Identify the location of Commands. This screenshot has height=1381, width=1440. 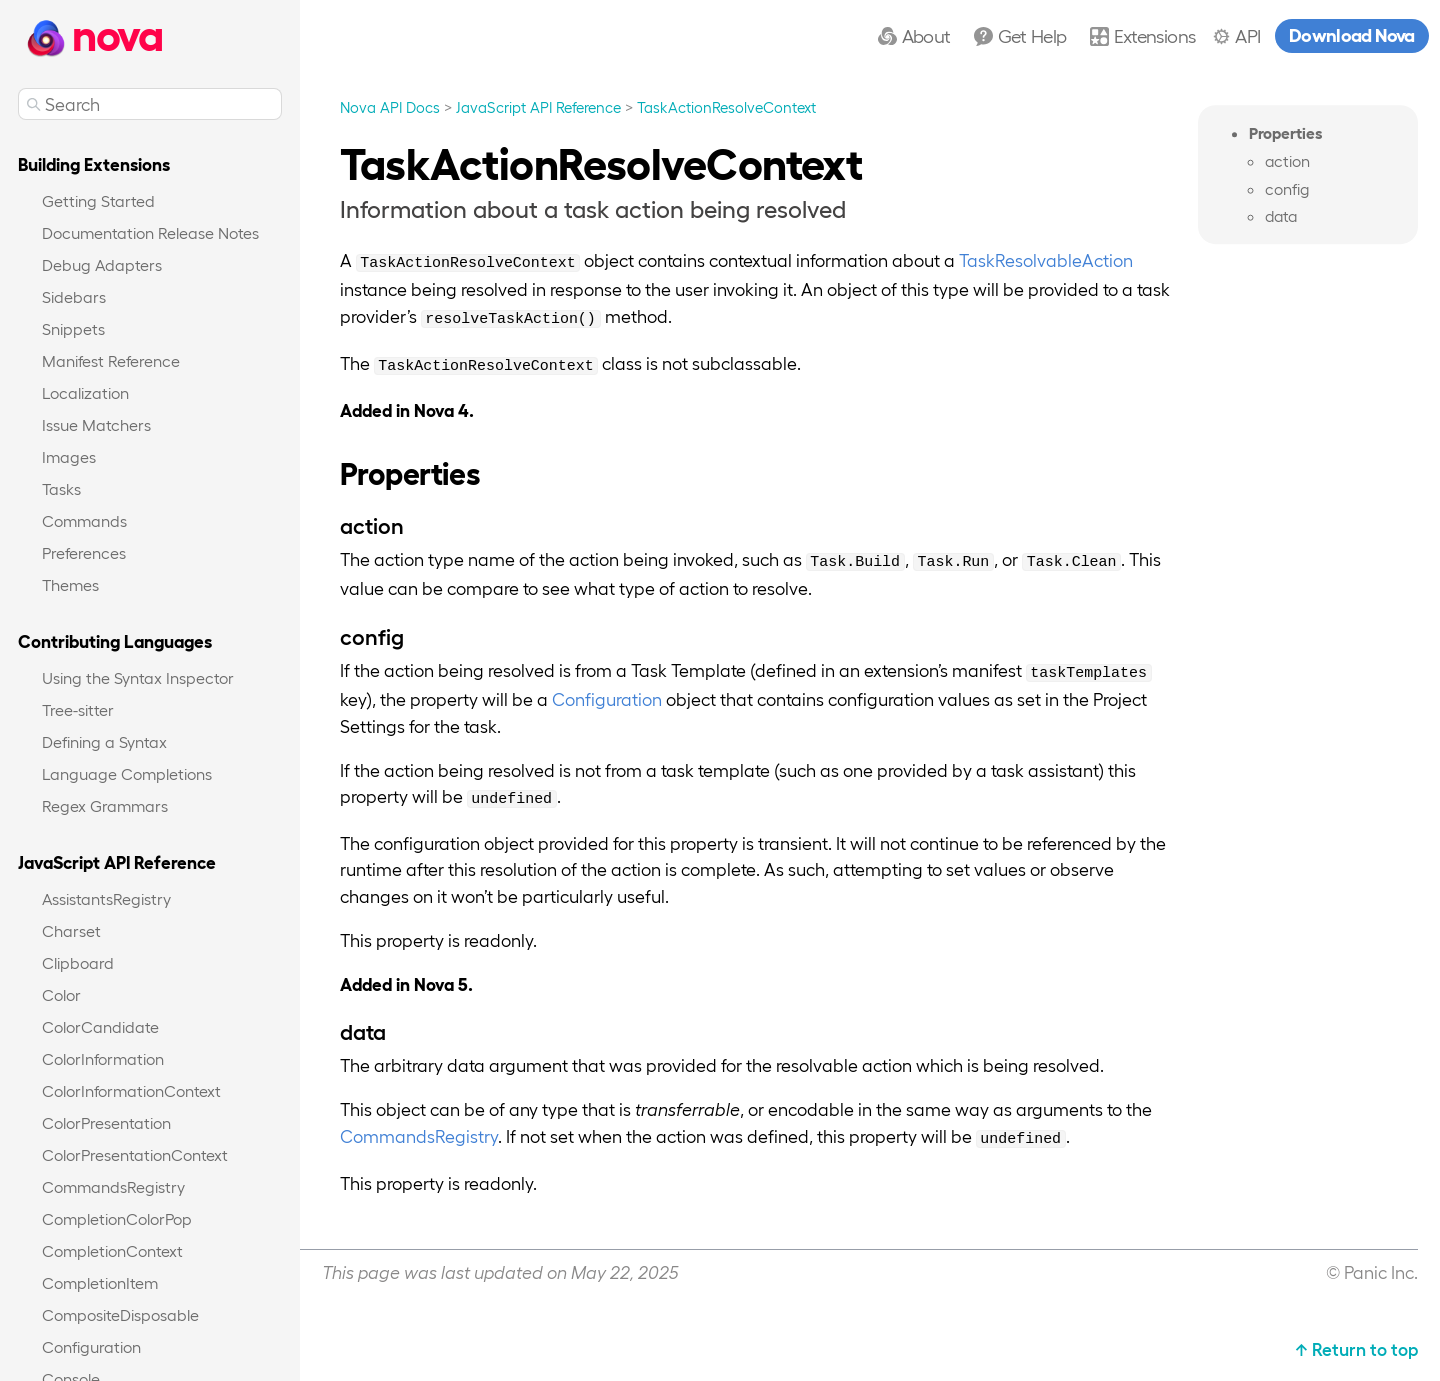
(84, 520).